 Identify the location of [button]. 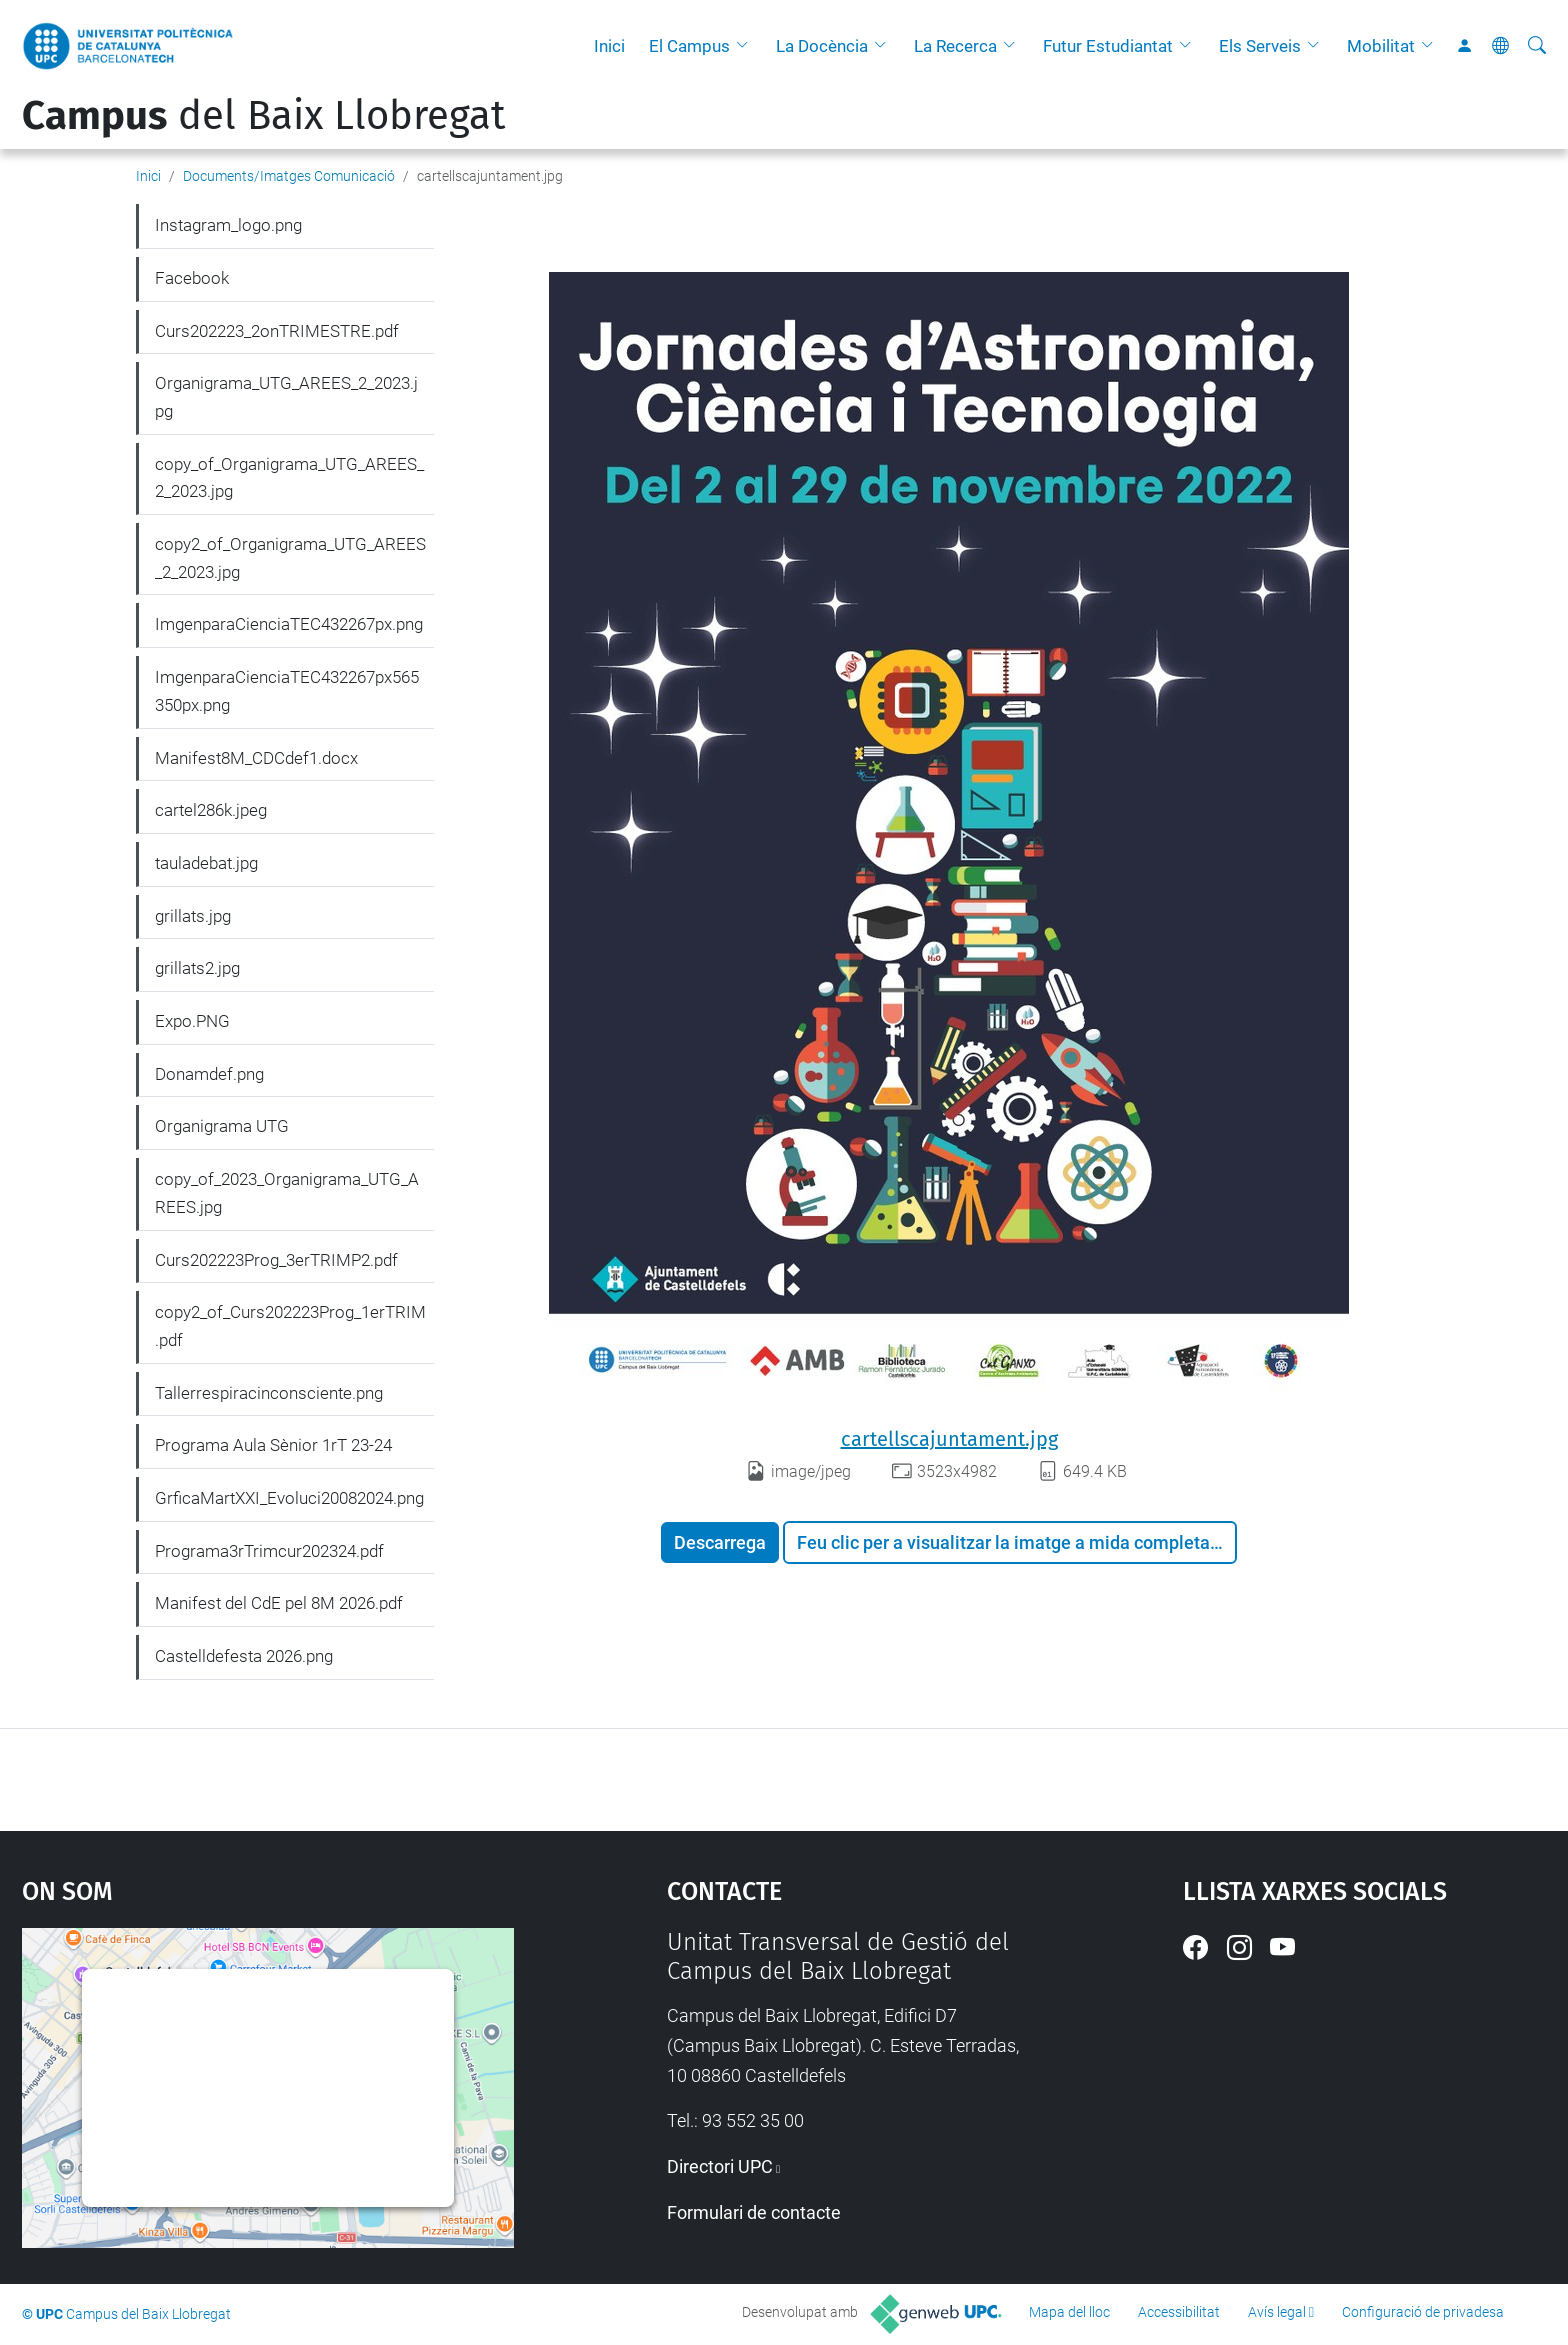
(747, 46).